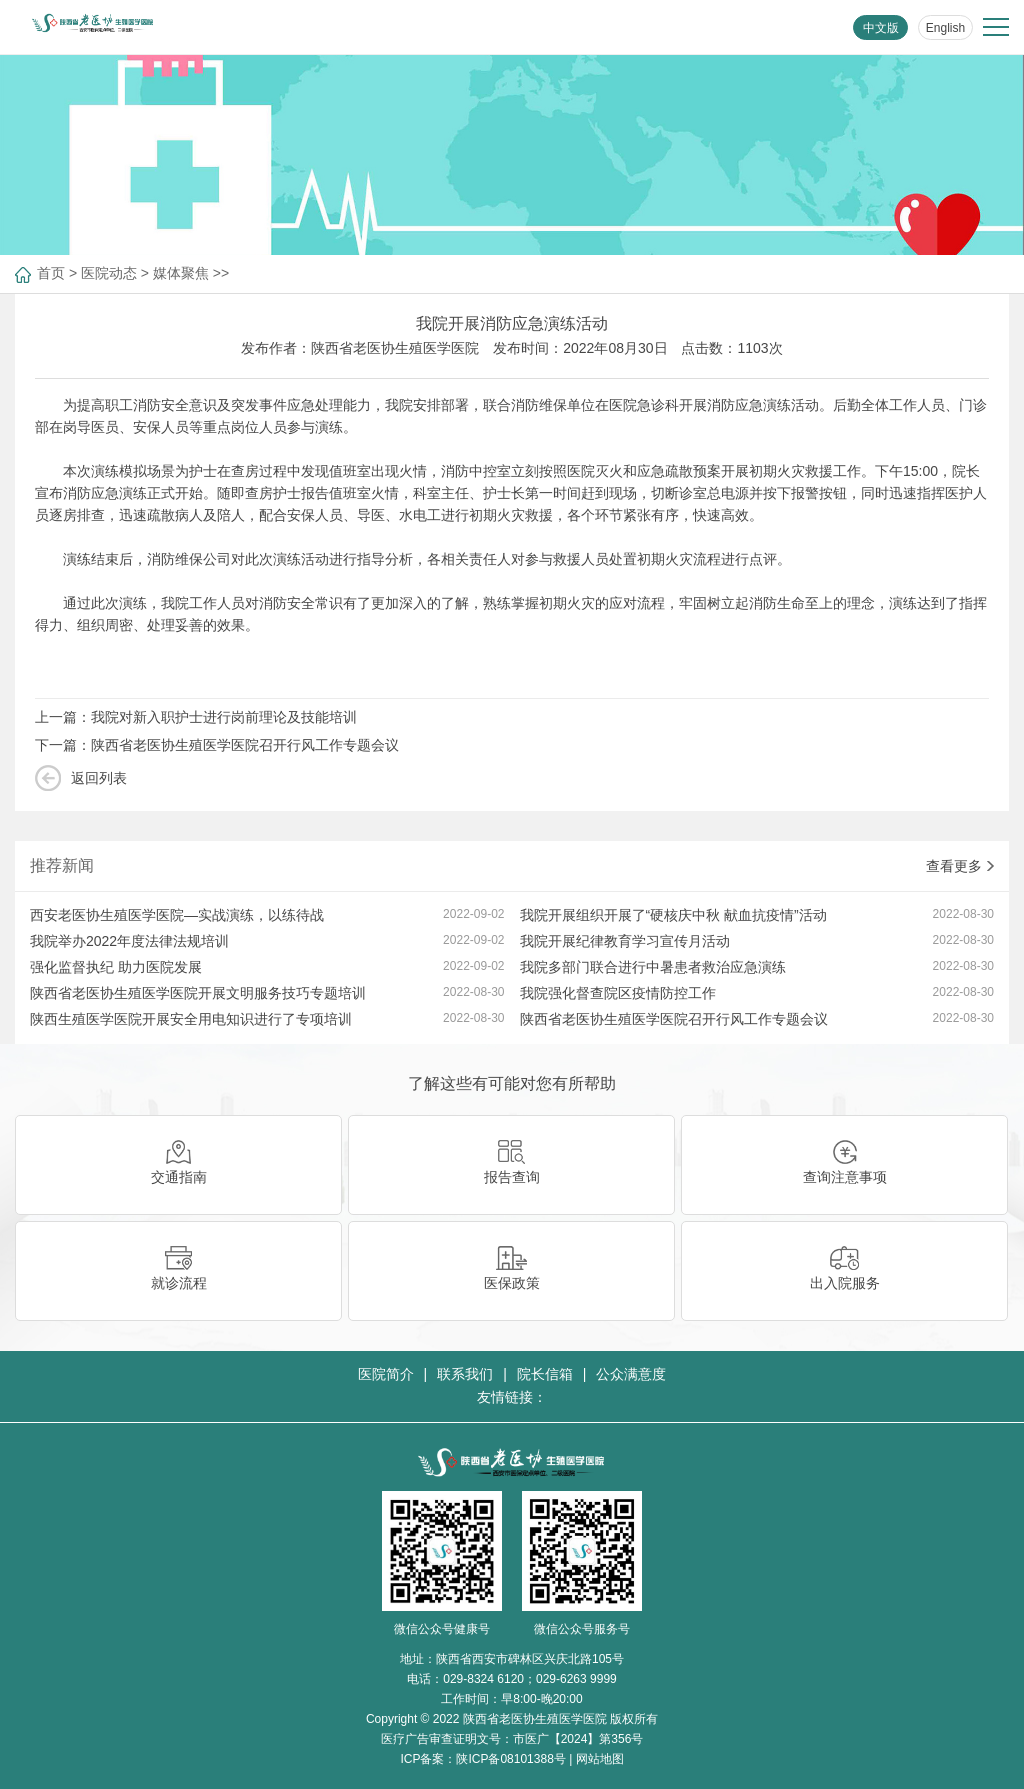 Image resolution: width=1024 pixels, height=1789 pixels. Describe the element at coordinates (109, 273) in the screenshot. I see `医院动态` at that location.